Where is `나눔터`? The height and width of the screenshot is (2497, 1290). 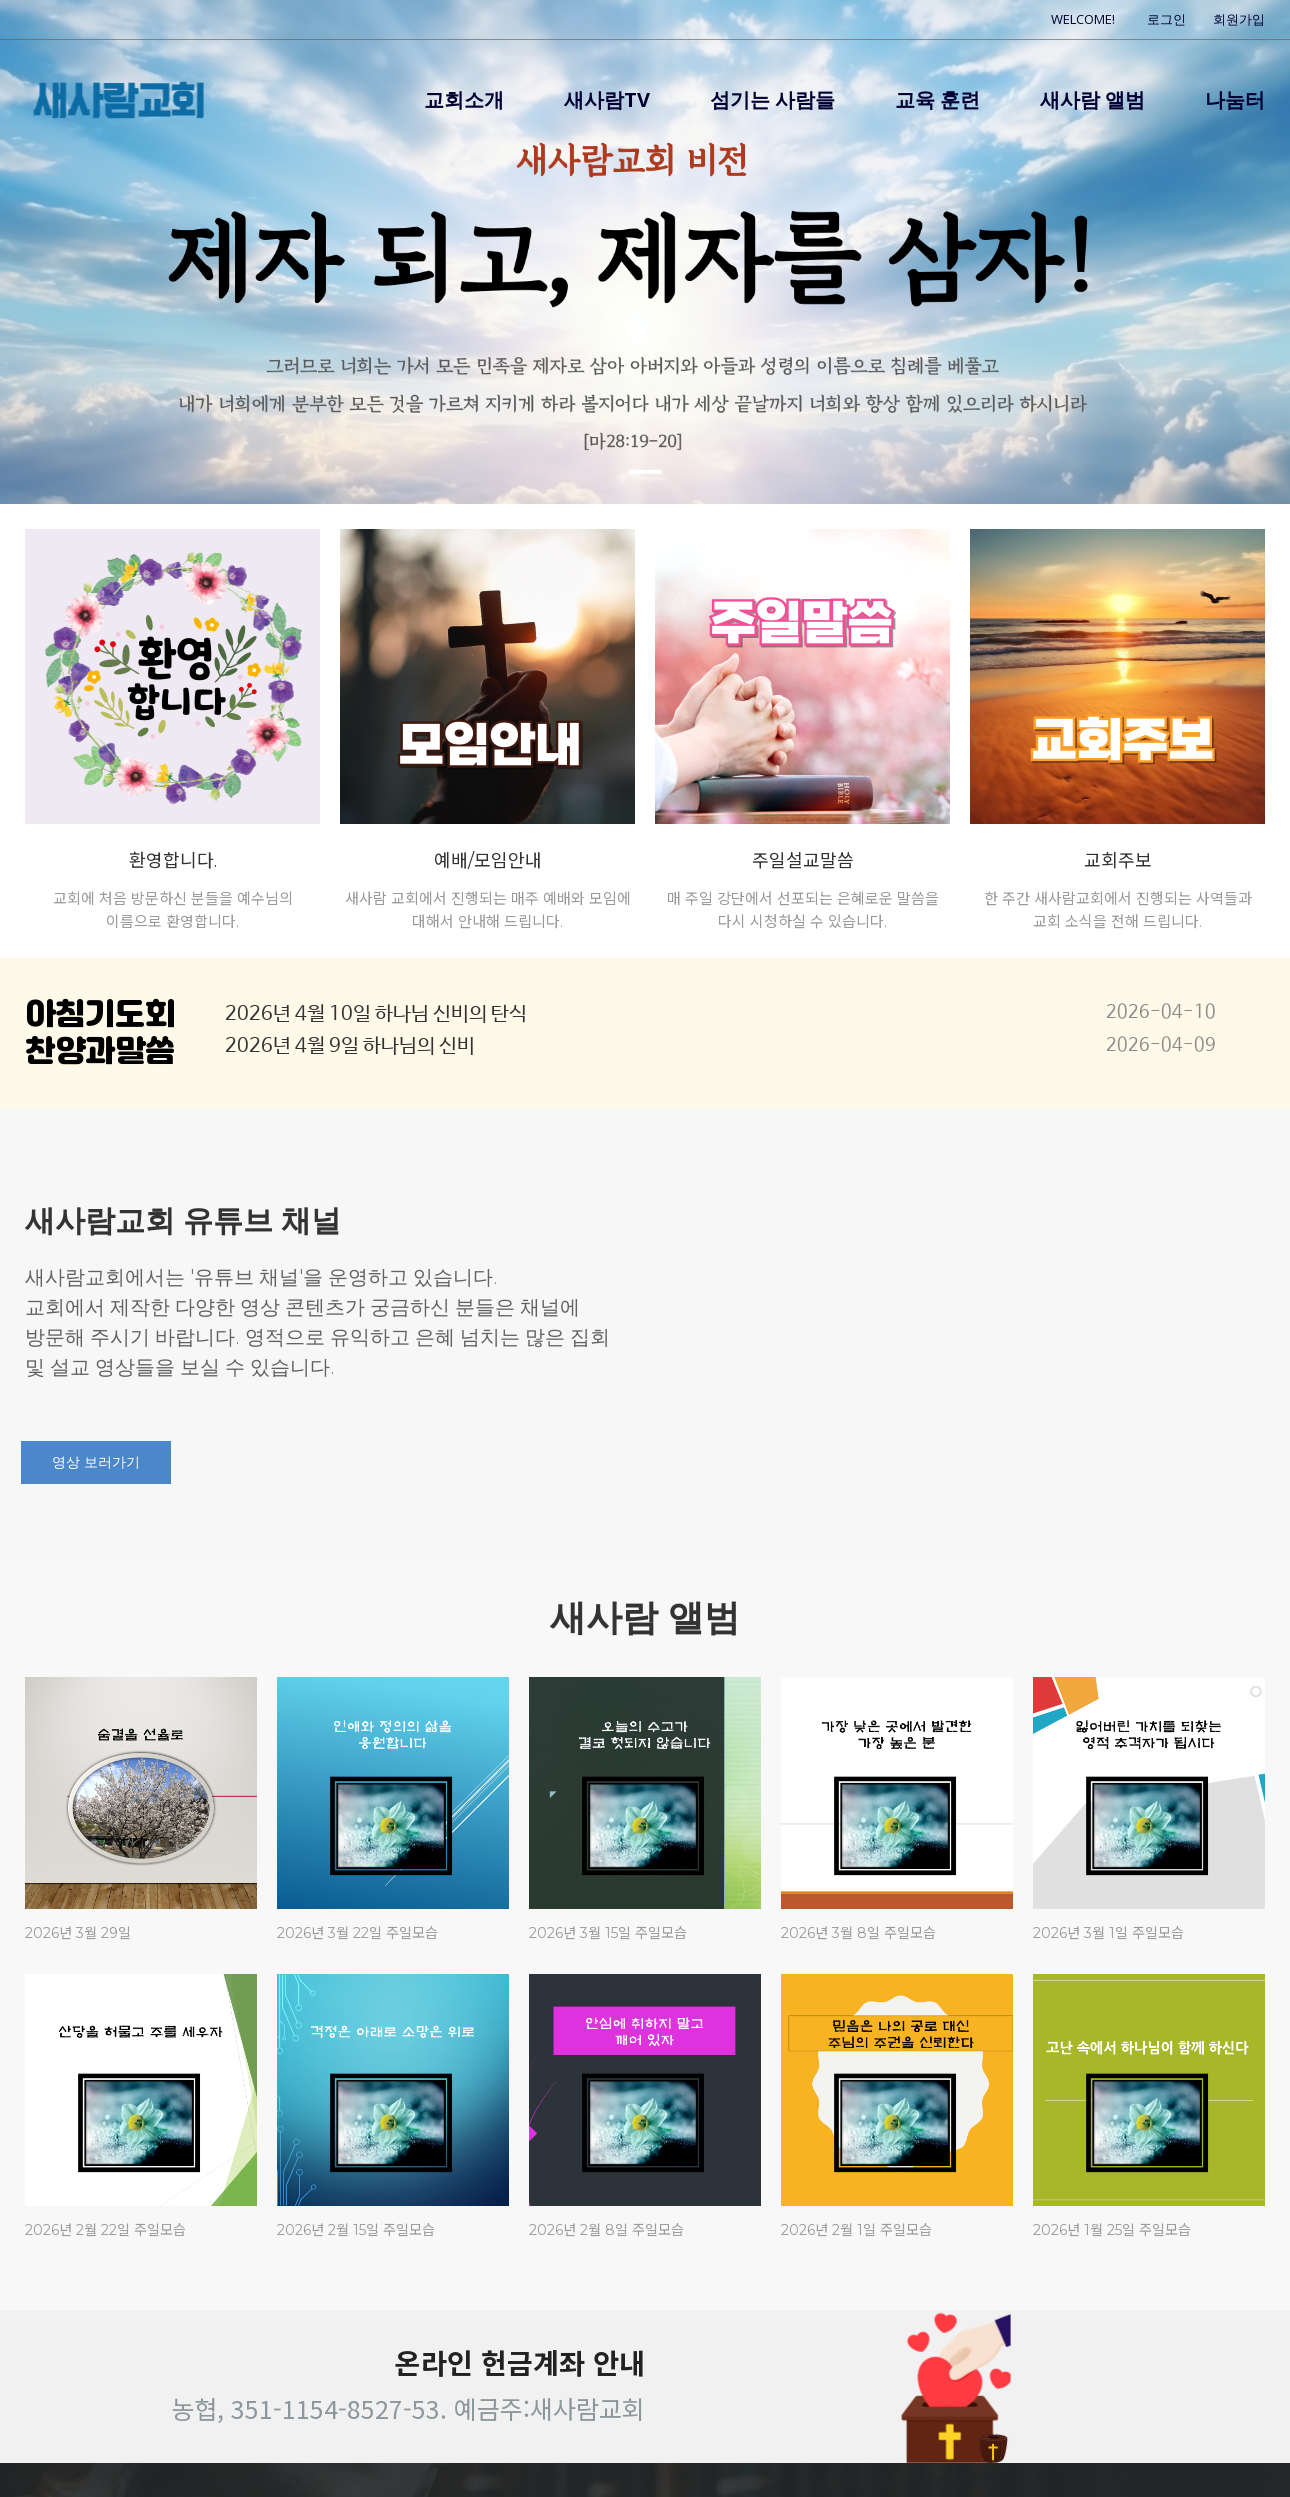
나눔터 is located at coordinates (1235, 99).